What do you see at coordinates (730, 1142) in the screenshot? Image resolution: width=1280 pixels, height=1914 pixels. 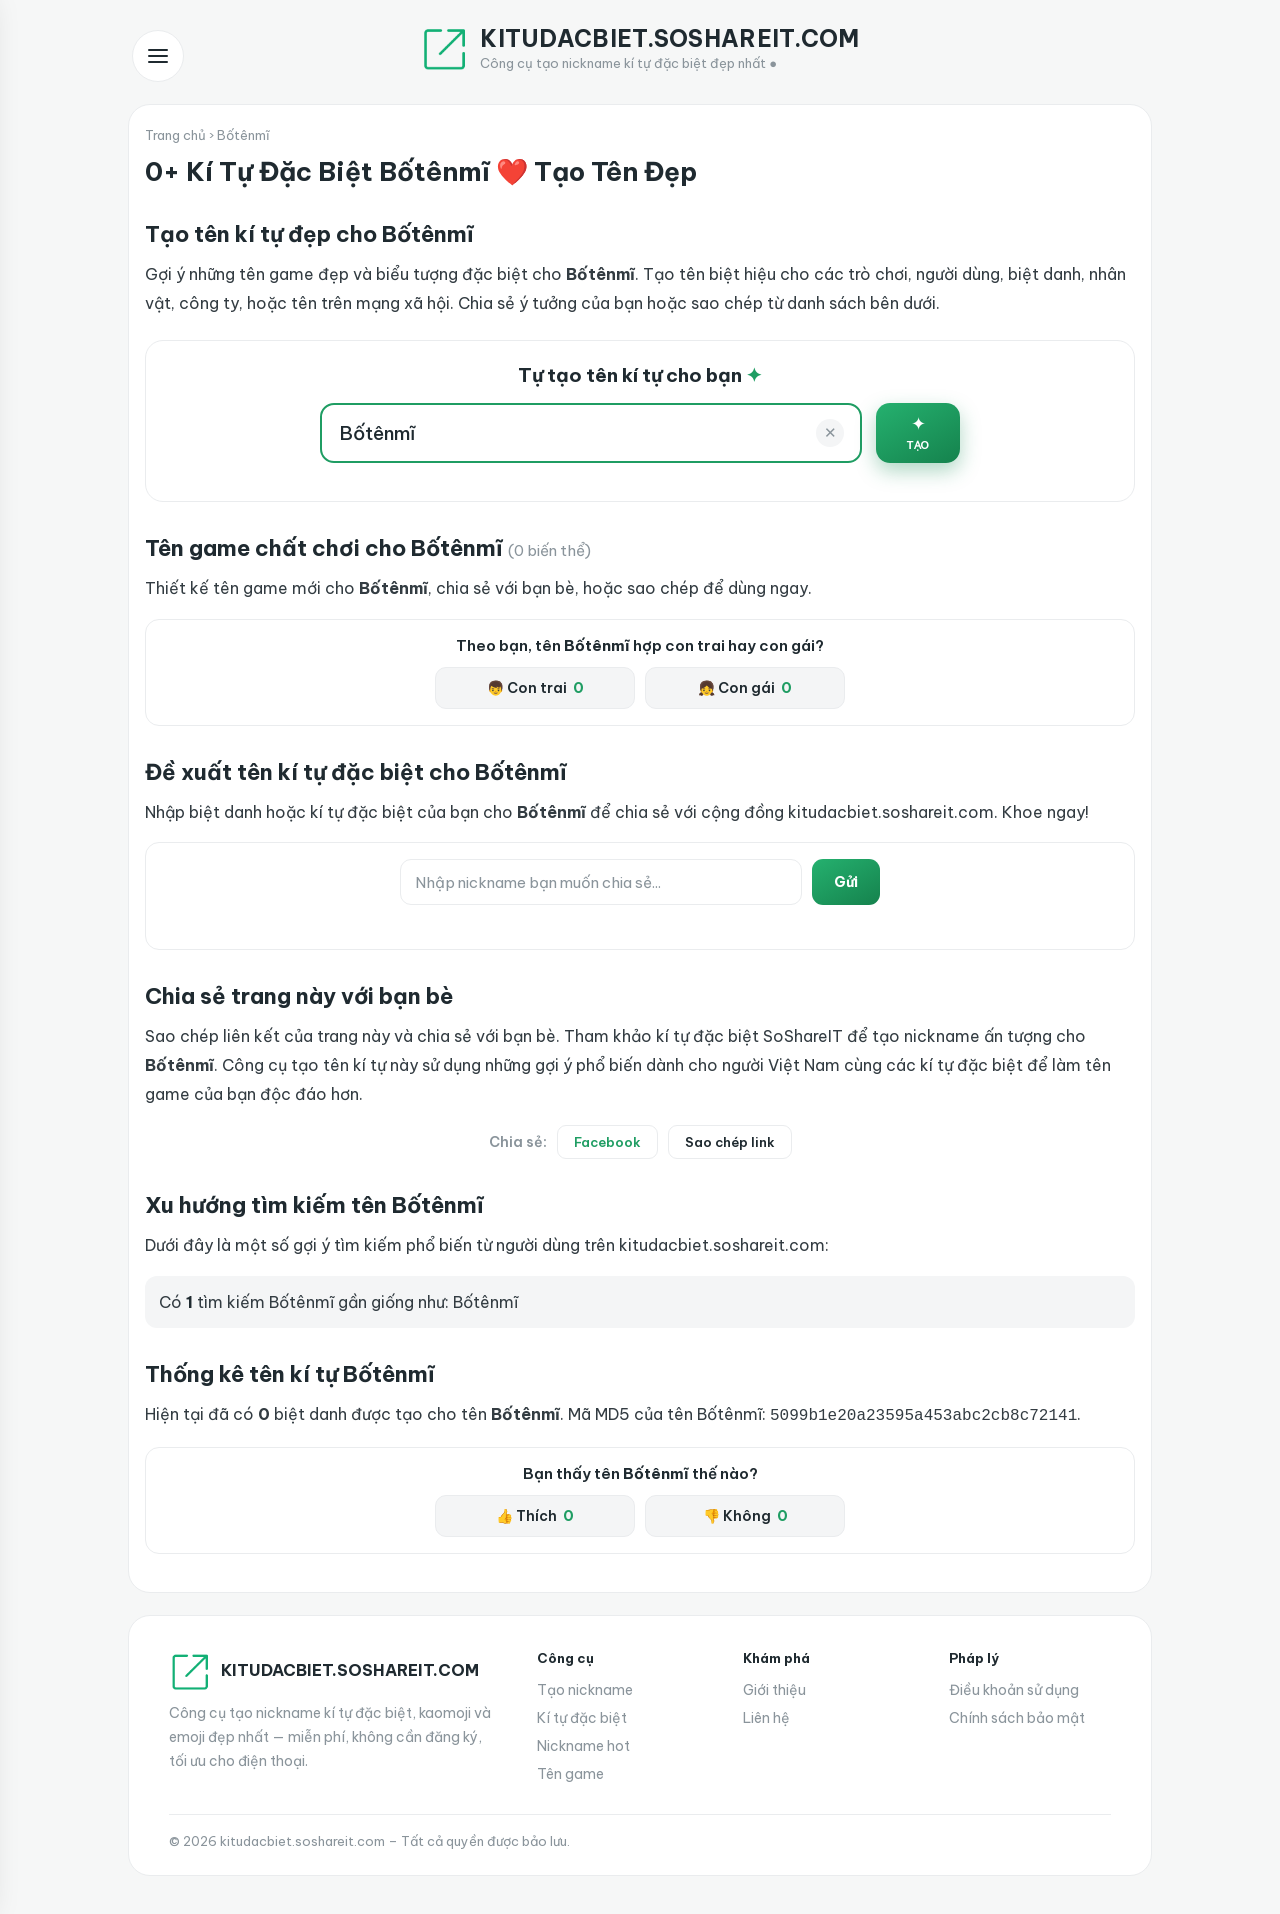 I see `Sao chép link` at bounding box center [730, 1142].